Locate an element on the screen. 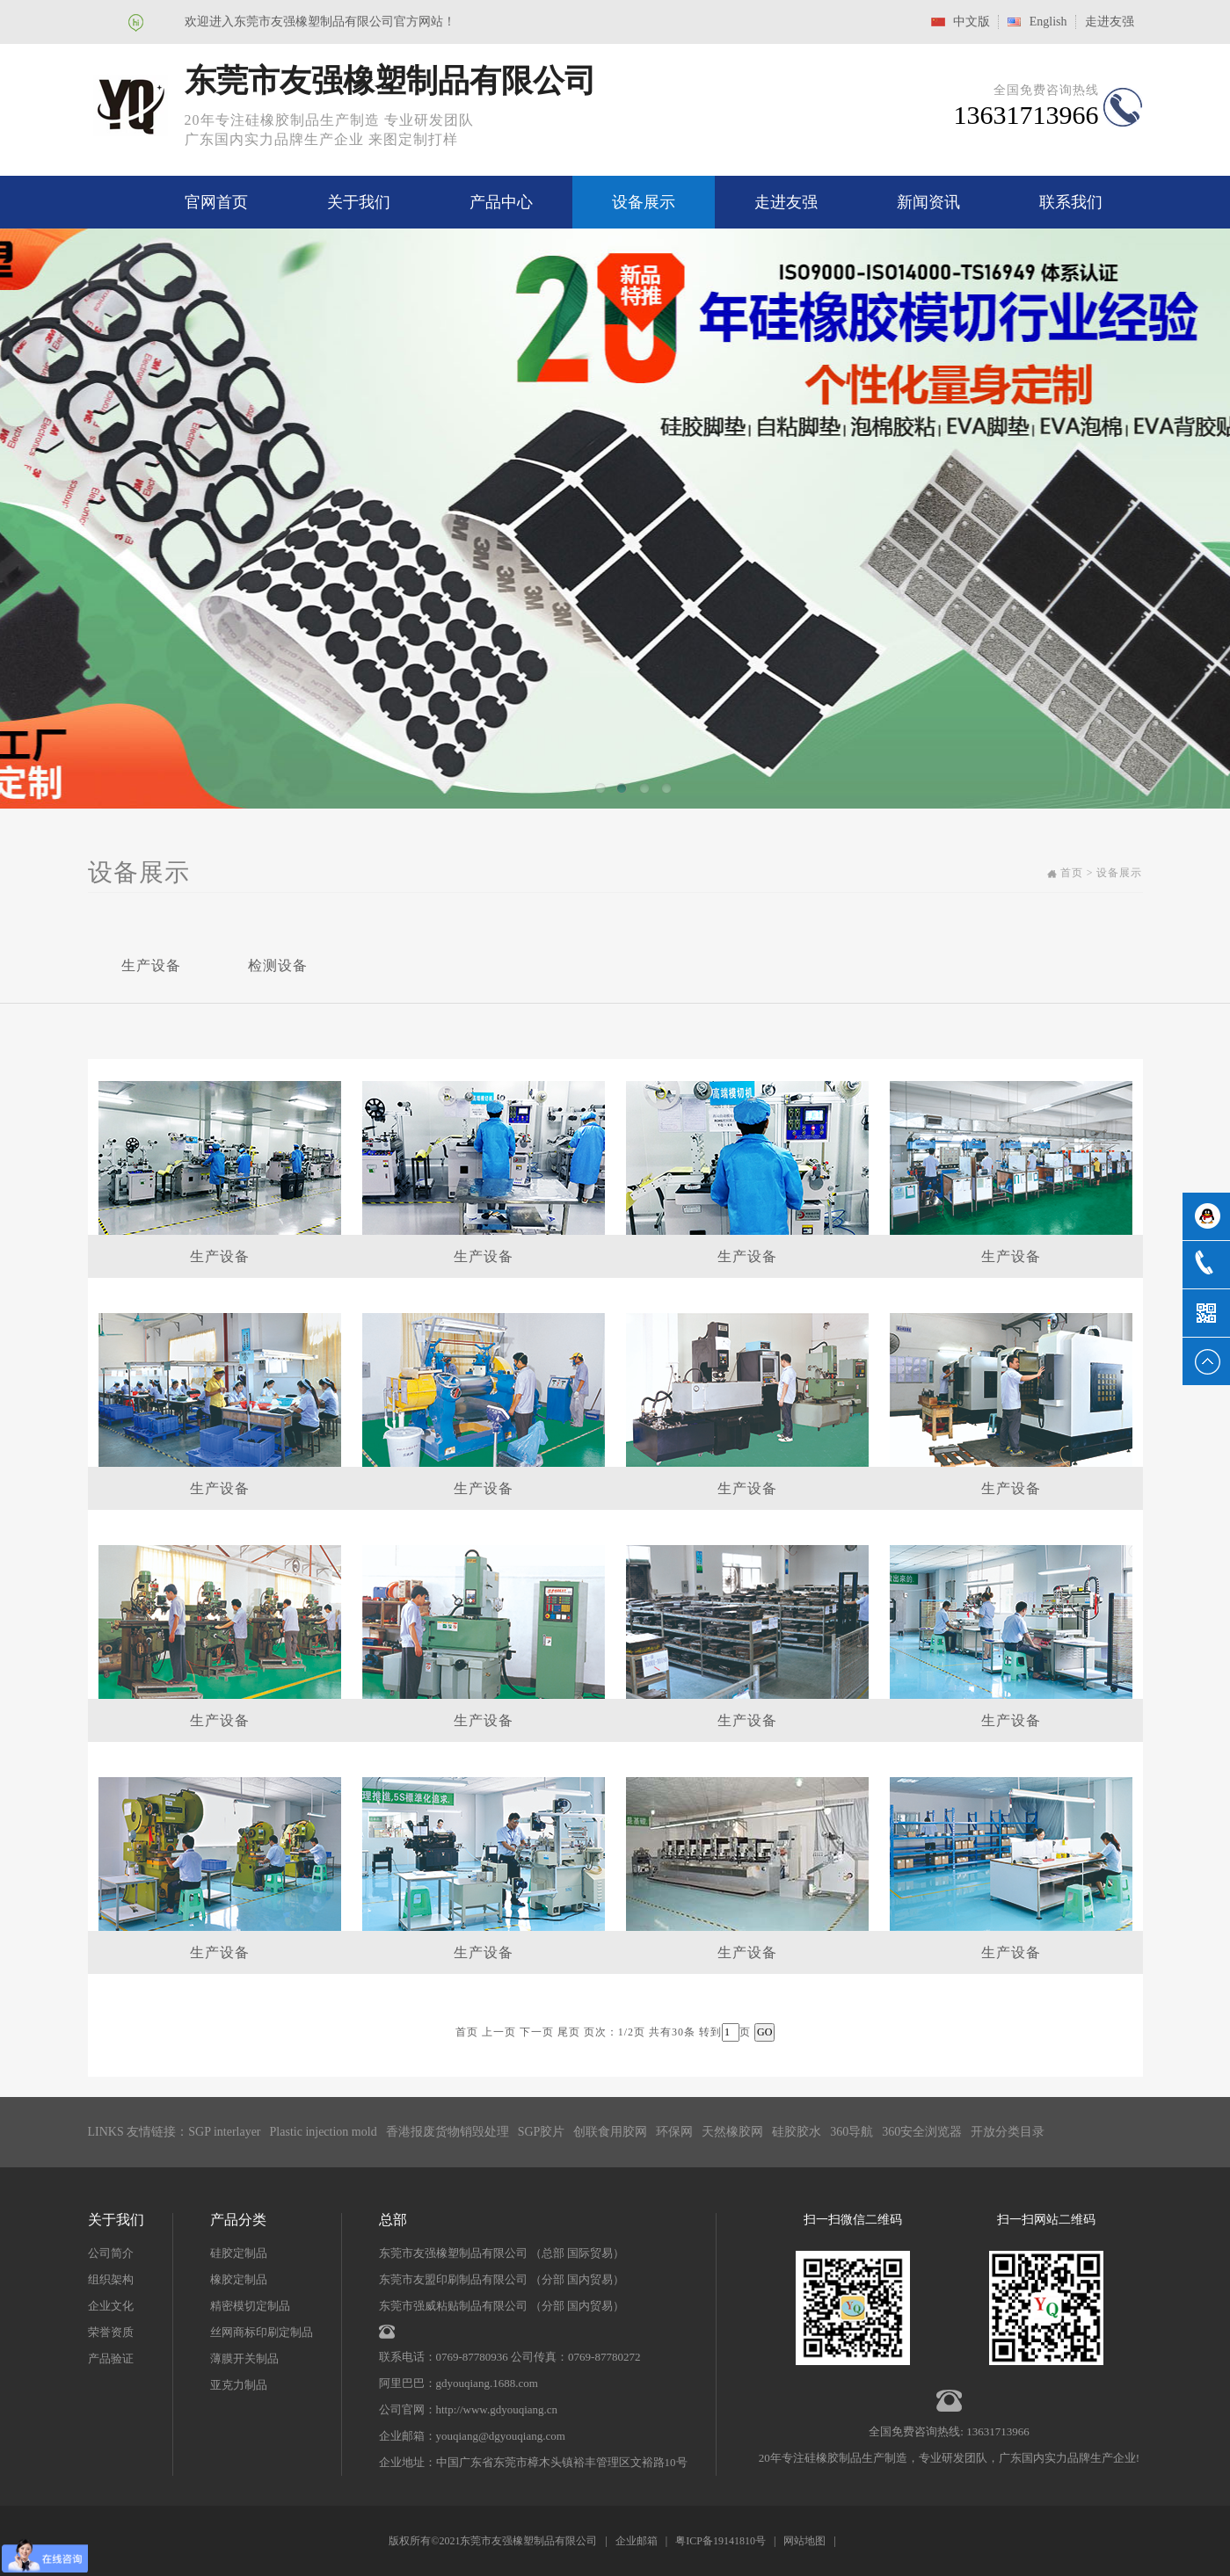 The width and height of the screenshot is (1230, 2576). 网站地图 is located at coordinates (804, 2541).